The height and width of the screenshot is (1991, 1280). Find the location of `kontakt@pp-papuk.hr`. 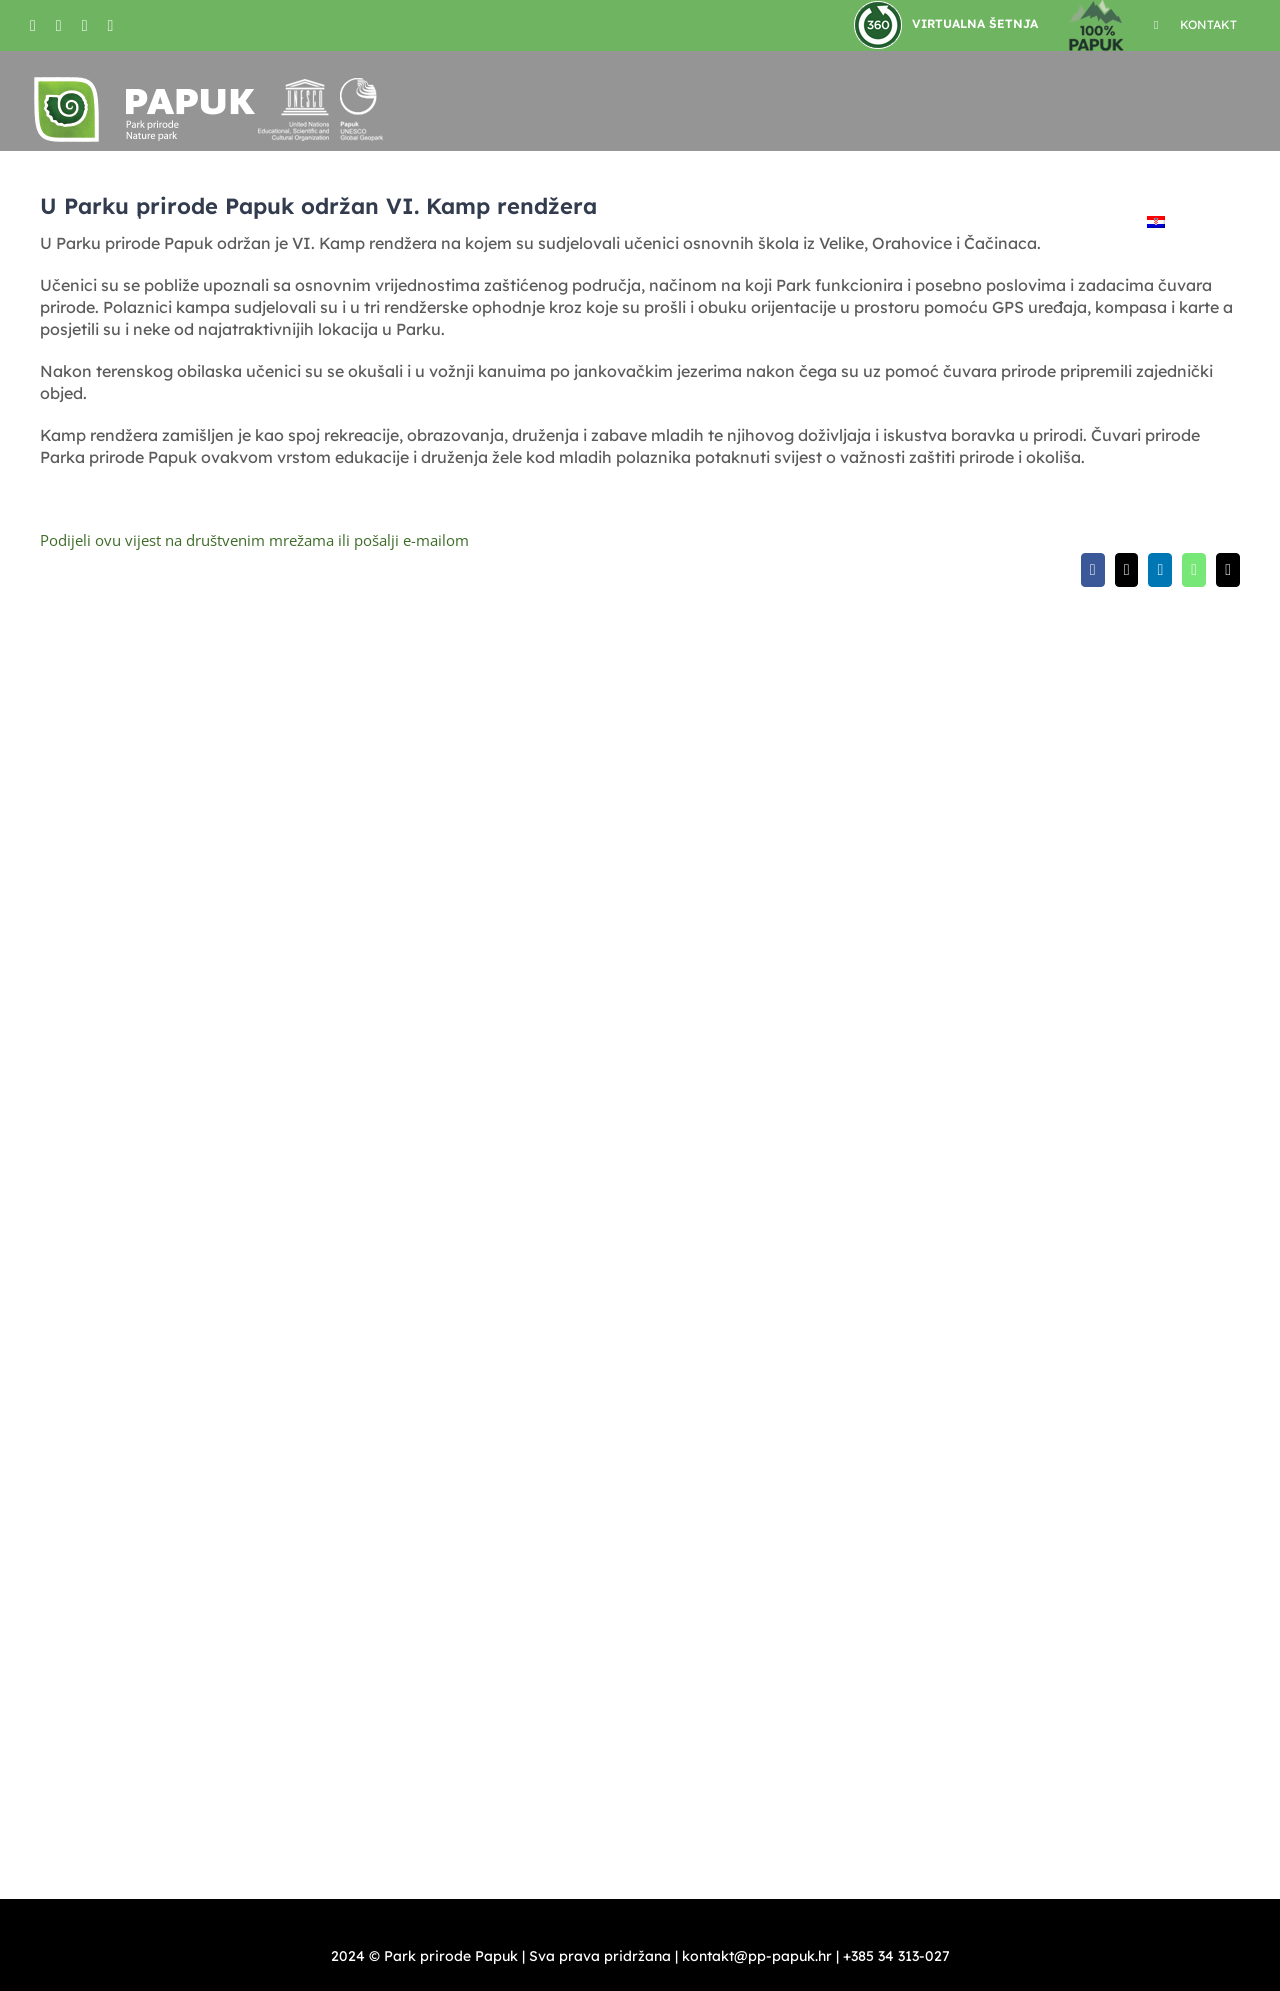

kontakt@pp-papuk.hr is located at coordinates (773, 958).